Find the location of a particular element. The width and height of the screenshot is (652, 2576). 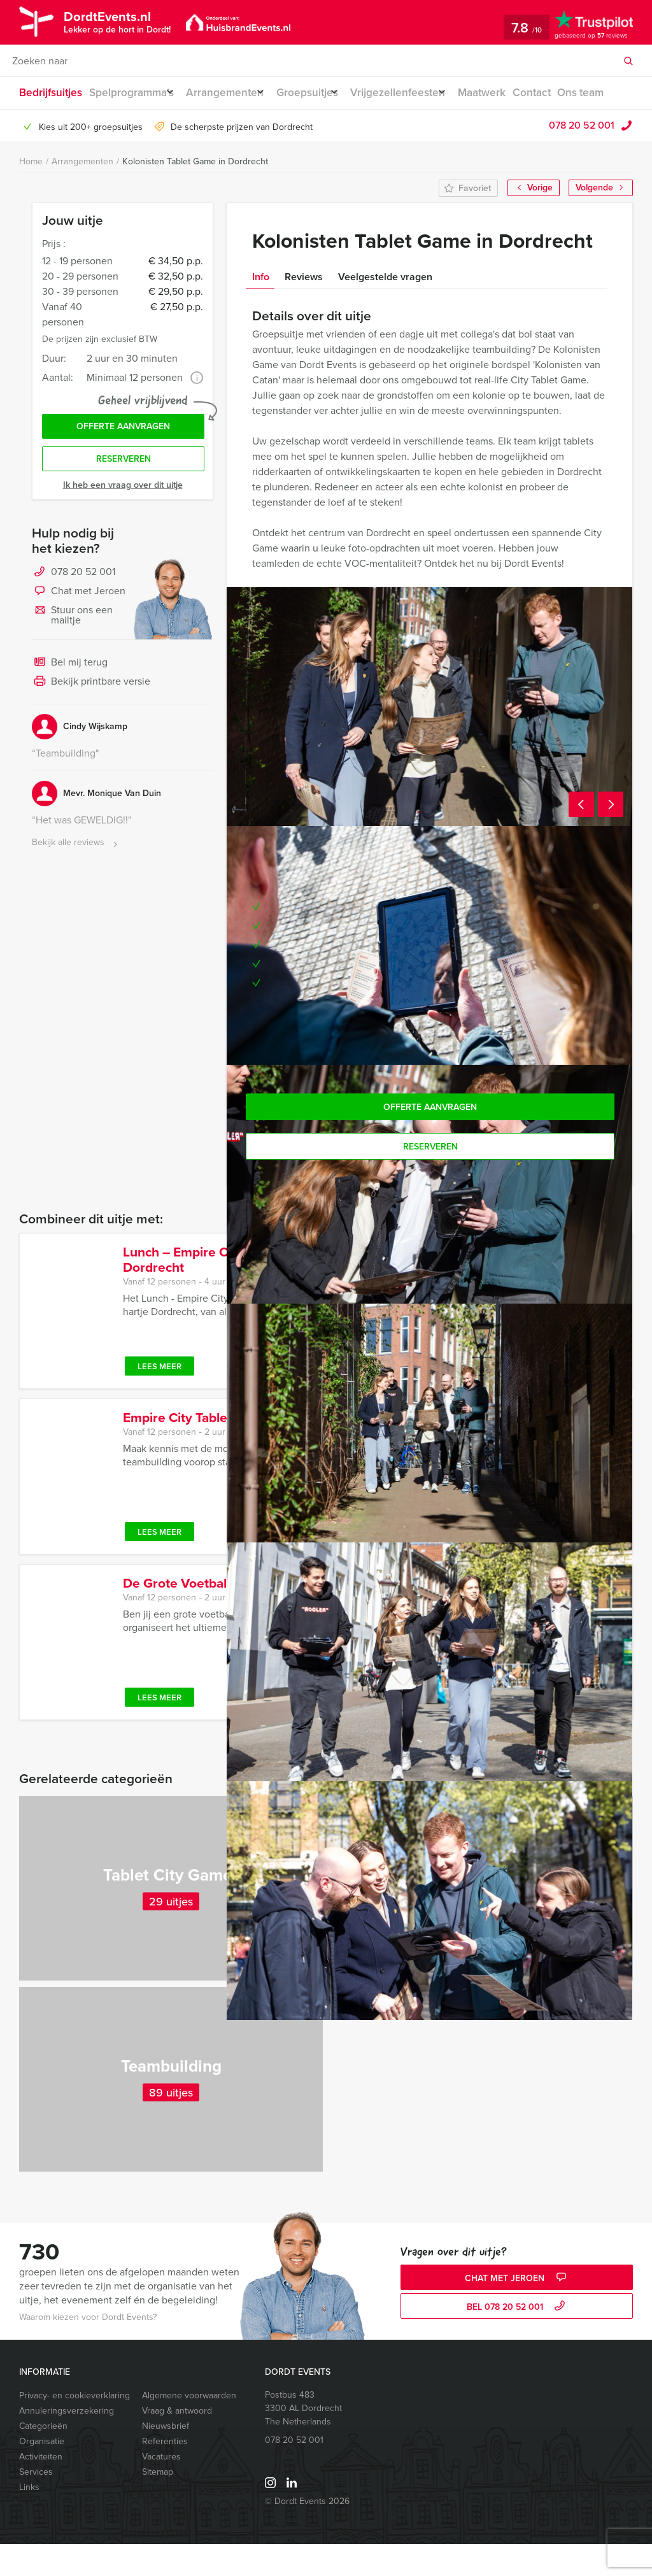

DordtEvents.nl is located at coordinates (122, 21).